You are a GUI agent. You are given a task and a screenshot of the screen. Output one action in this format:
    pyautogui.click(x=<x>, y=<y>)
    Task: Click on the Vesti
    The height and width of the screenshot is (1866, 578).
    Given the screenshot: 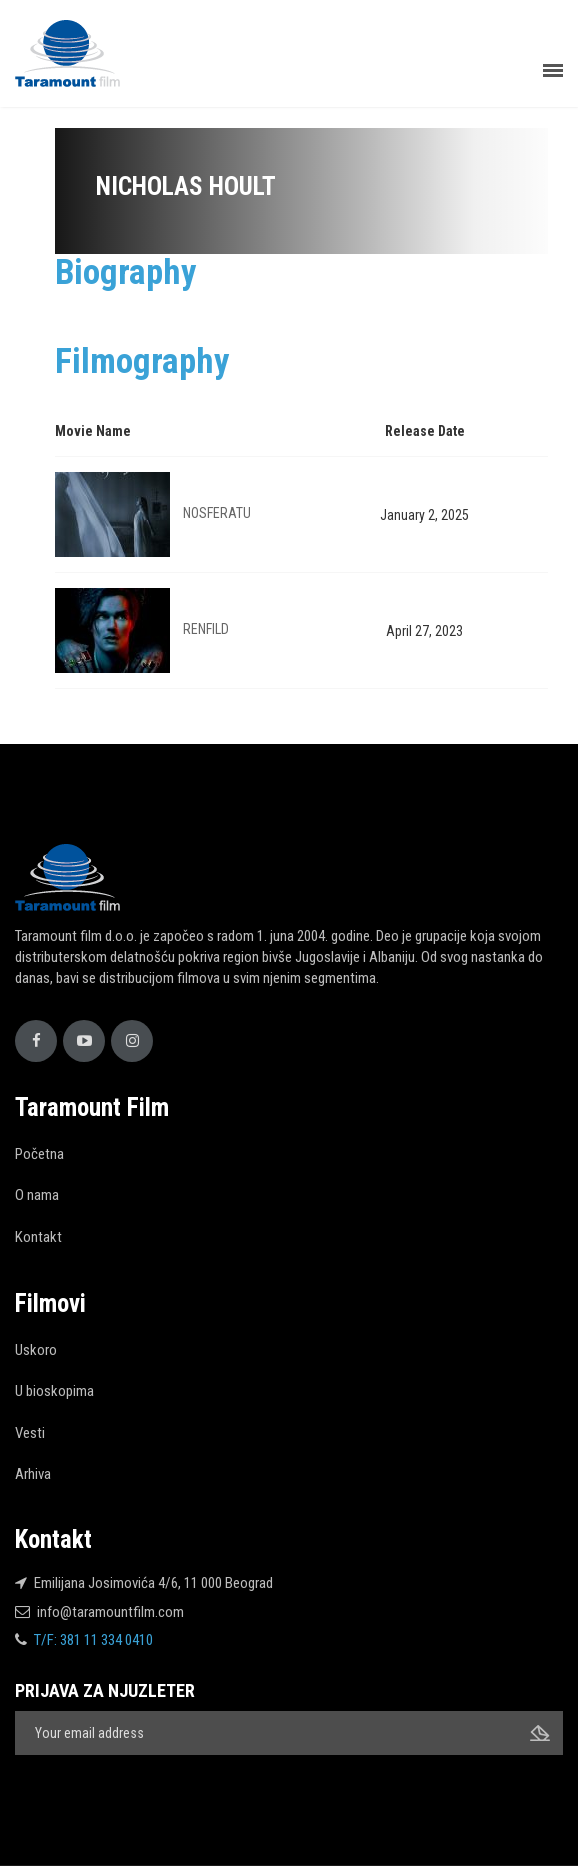 What is the action you would take?
    pyautogui.click(x=30, y=1433)
    